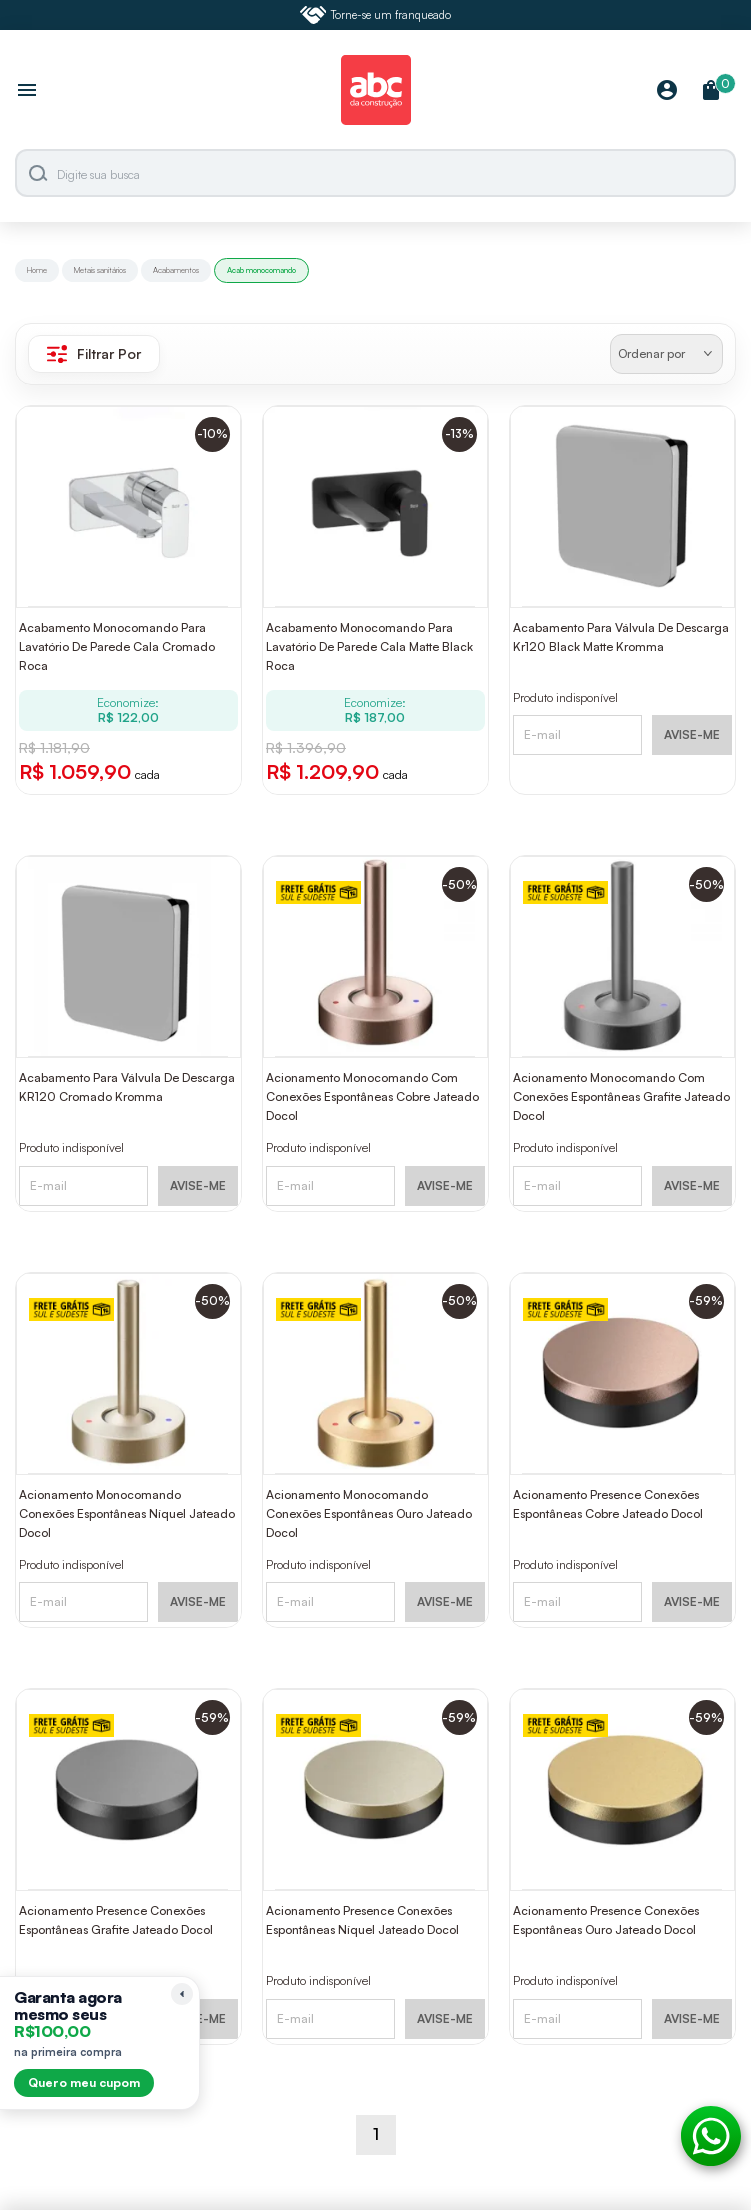 This screenshot has width=751, height=2210. Describe the element at coordinates (376, 15) in the screenshot. I see `Torne-se um franqueado` at that location.